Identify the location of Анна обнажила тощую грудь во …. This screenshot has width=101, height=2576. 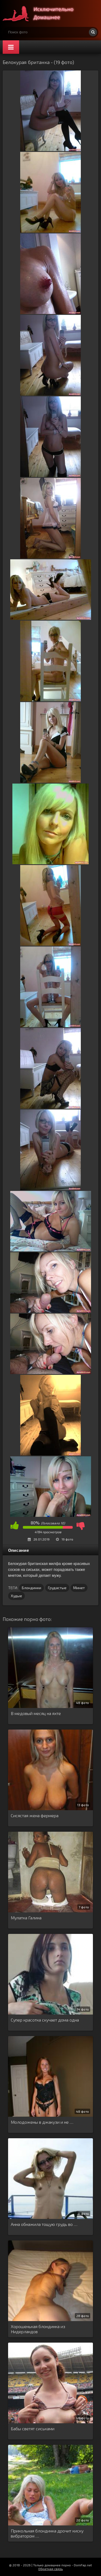
(44, 2224).